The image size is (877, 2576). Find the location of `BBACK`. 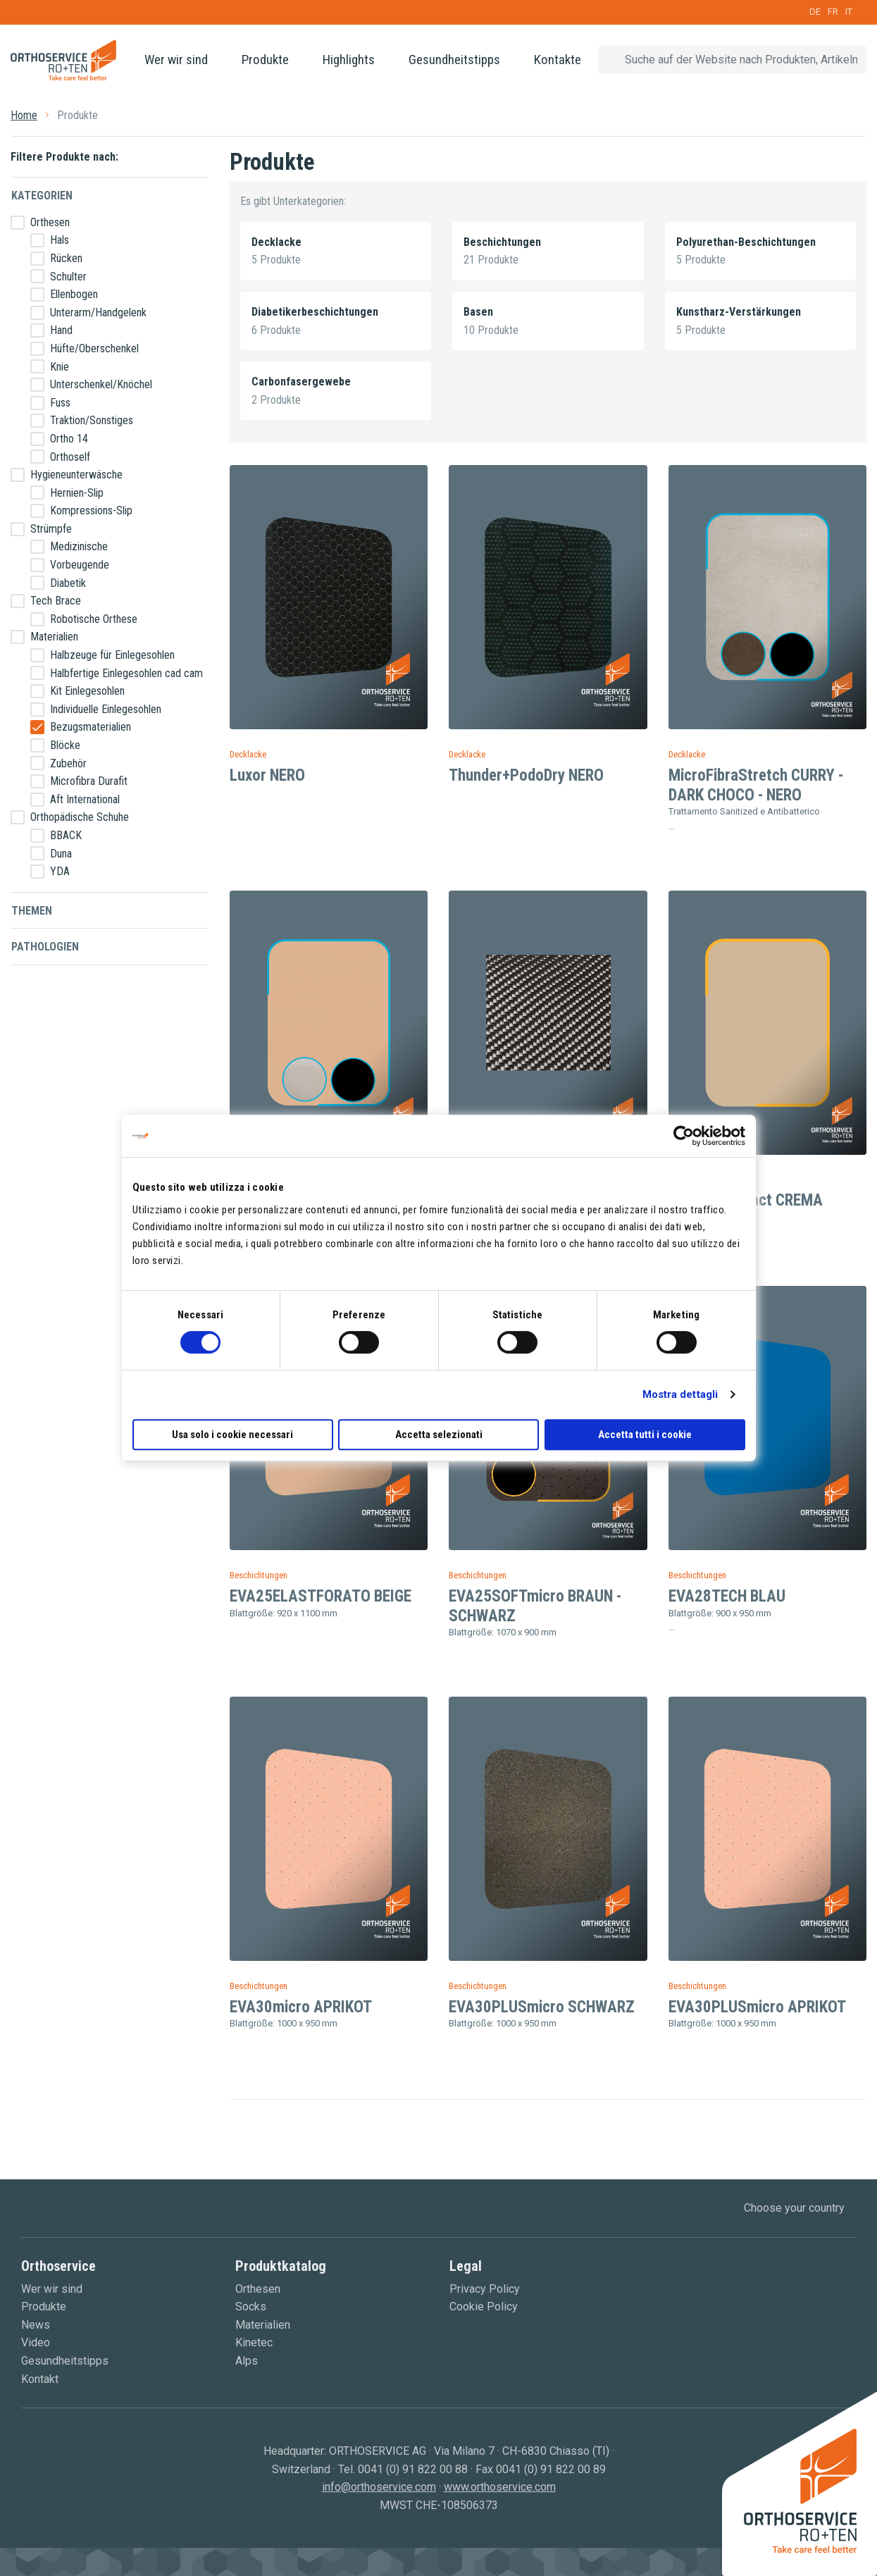

BBACK is located at coordinates (66, 835).